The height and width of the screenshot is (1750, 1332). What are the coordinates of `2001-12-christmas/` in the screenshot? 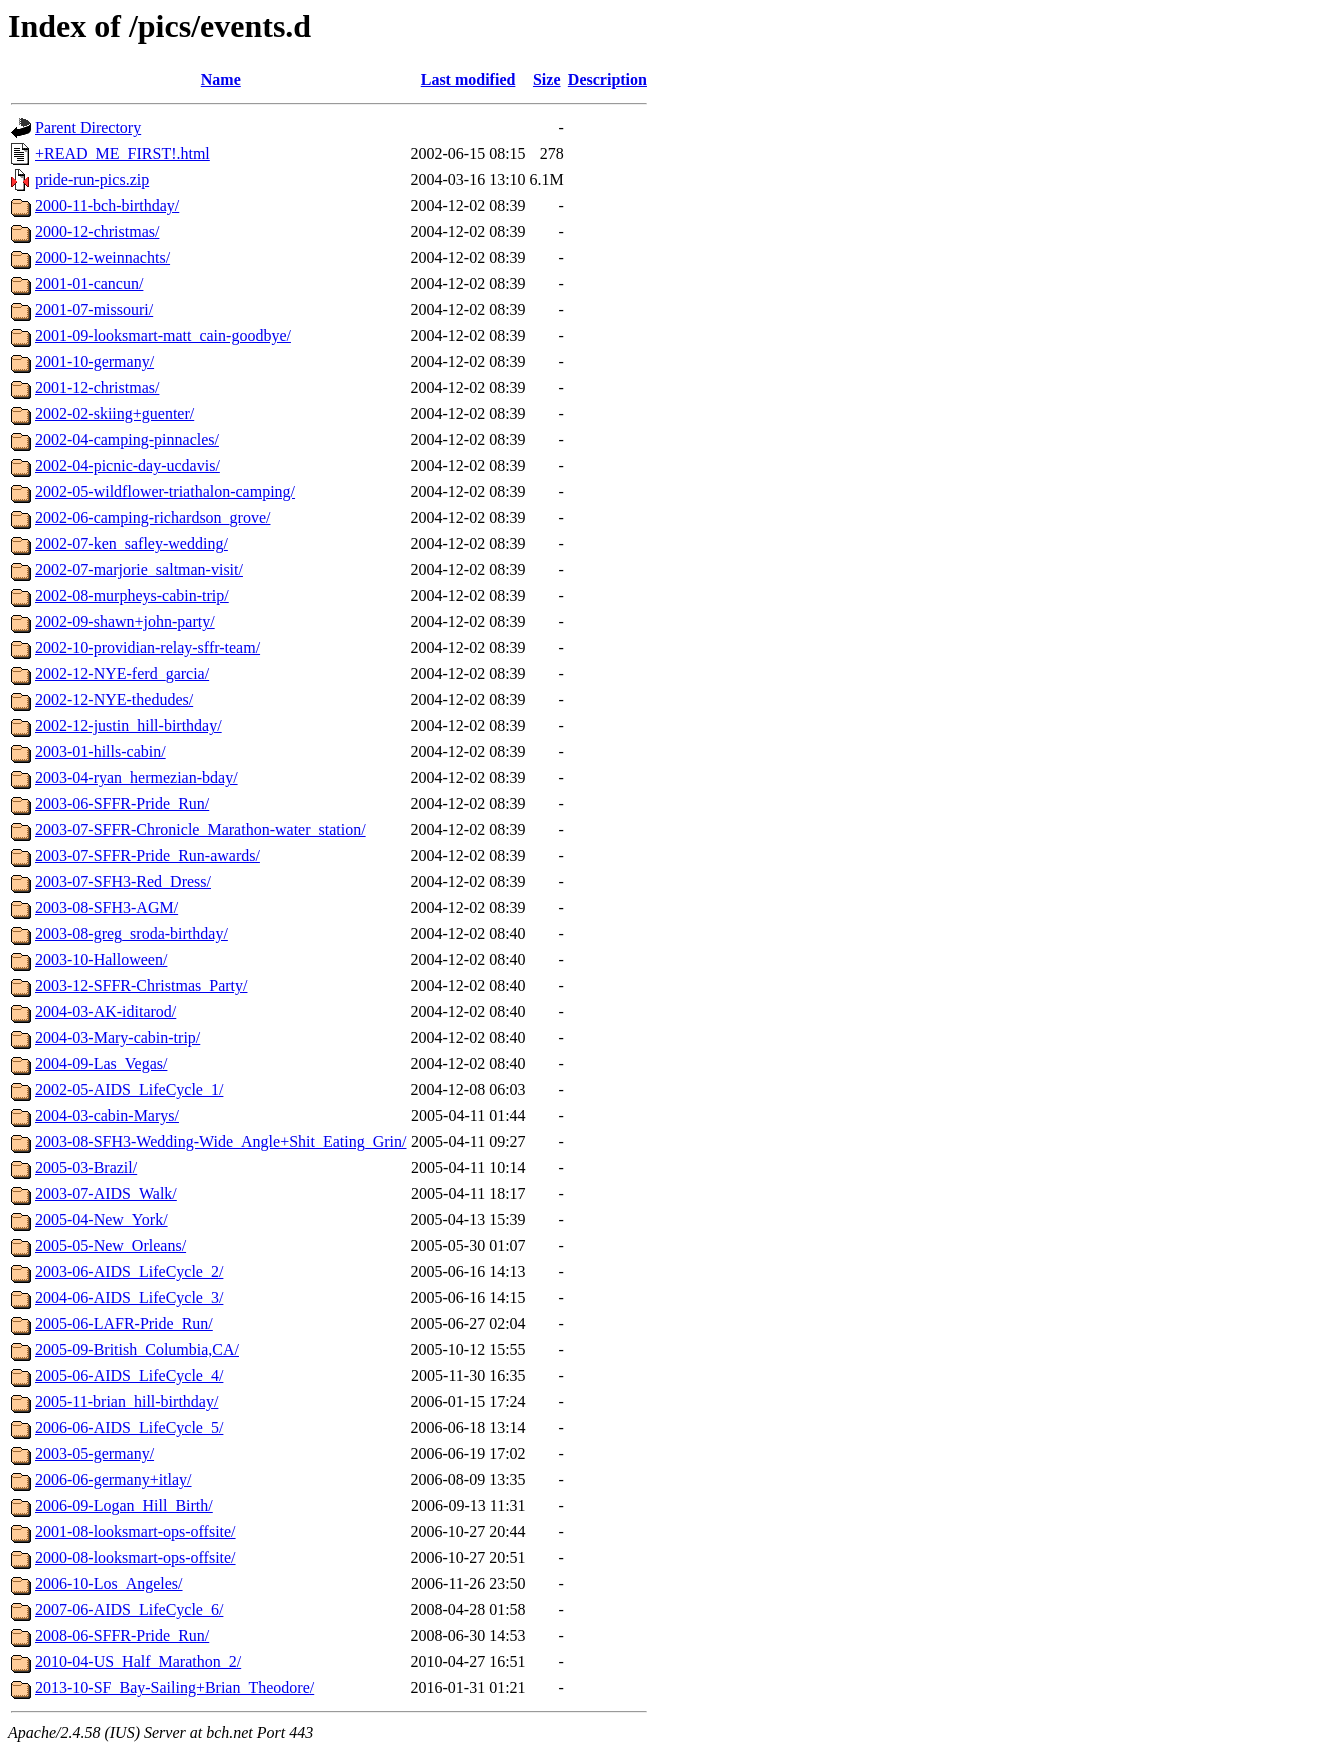 It's located at (97, 387).